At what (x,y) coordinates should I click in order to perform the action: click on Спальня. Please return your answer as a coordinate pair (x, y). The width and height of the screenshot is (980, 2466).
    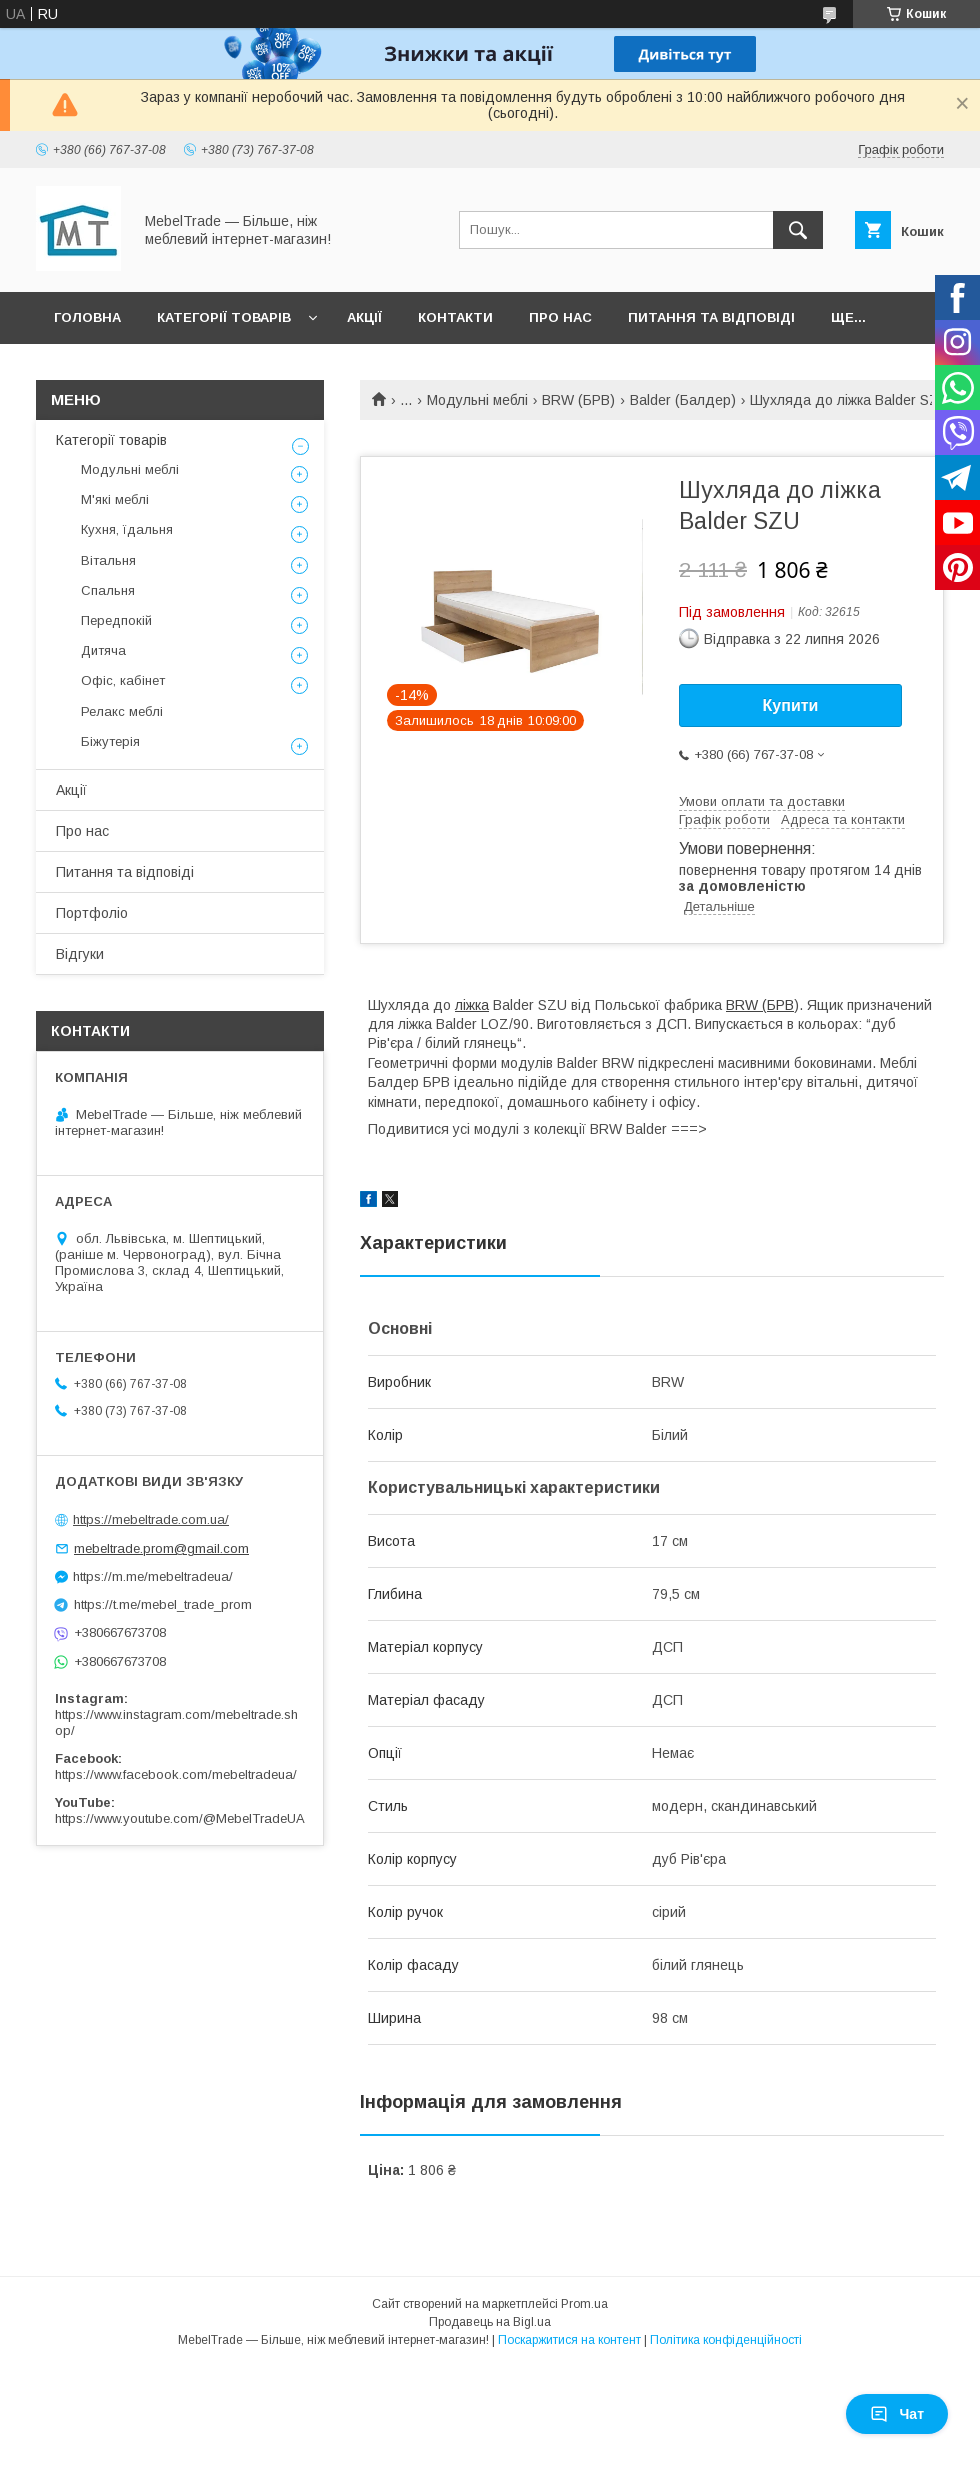
    Looking at the image, I should click on (108, 590).